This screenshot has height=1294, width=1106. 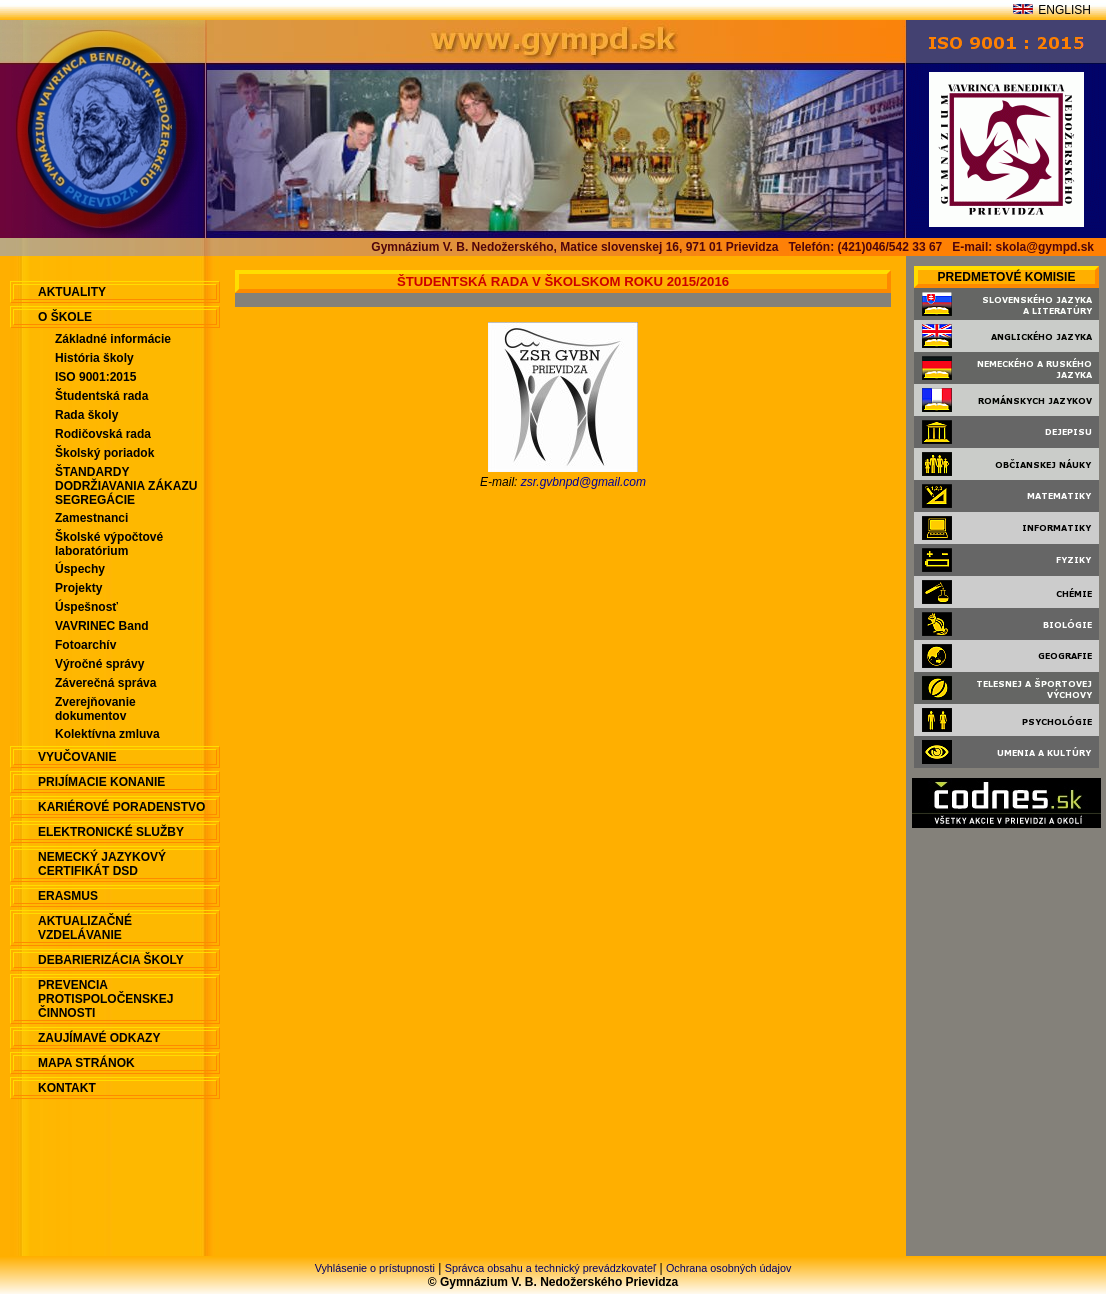 I want to click on Prijímacie konanie, so click(x=101, y=782).